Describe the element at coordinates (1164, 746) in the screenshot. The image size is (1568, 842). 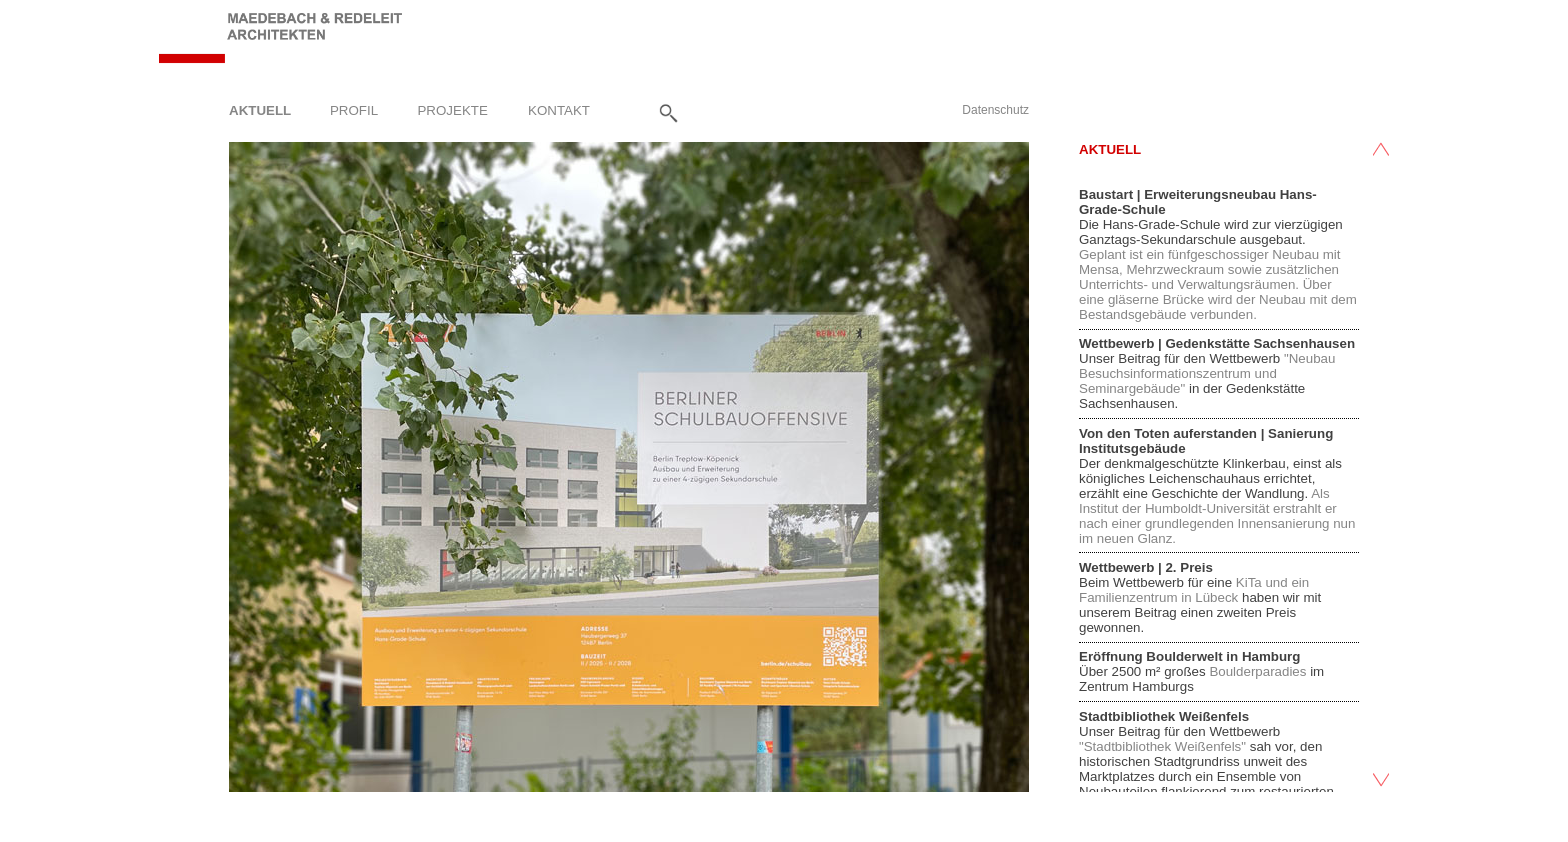
I see `"Stadtbibliothek Weißenfels"` at that location.